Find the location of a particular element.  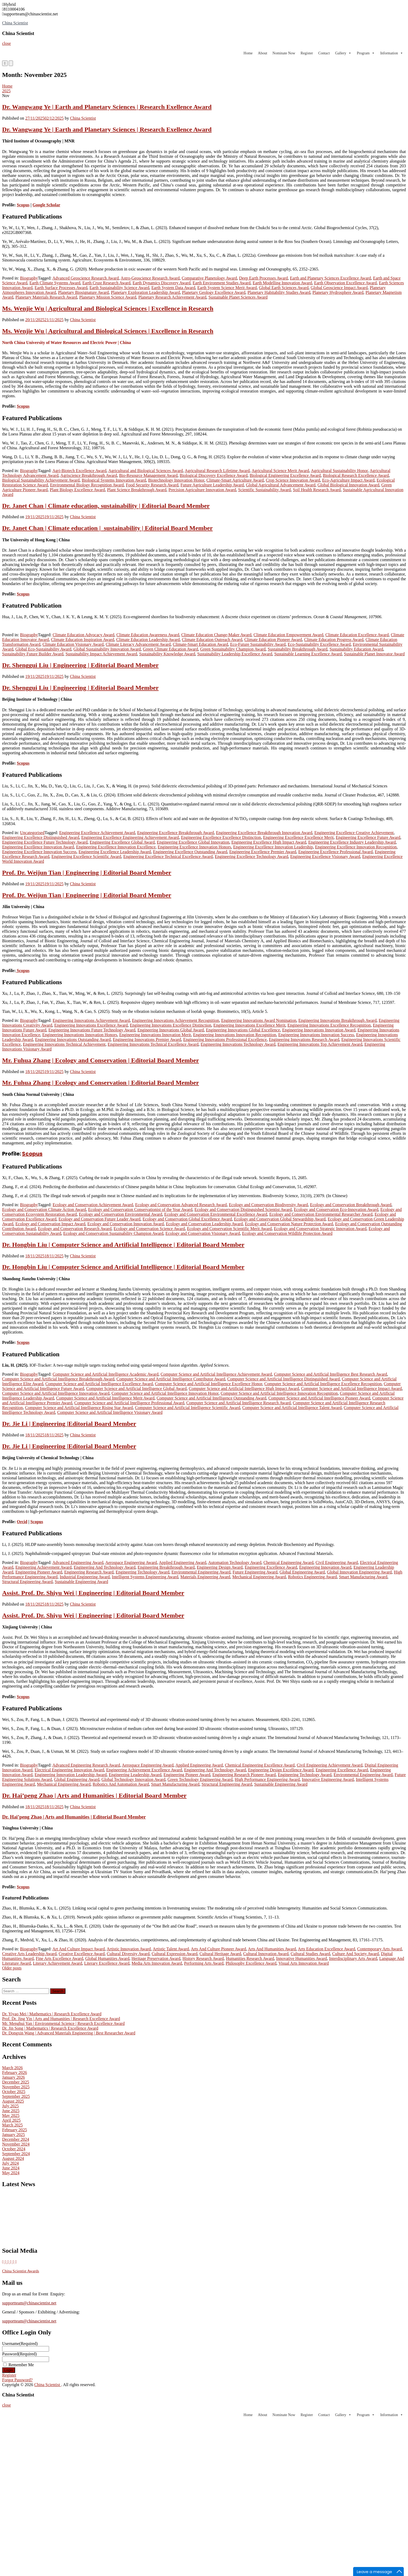

Ecology and Conservation Future Leader Award is located at coordinates (100, 1219).